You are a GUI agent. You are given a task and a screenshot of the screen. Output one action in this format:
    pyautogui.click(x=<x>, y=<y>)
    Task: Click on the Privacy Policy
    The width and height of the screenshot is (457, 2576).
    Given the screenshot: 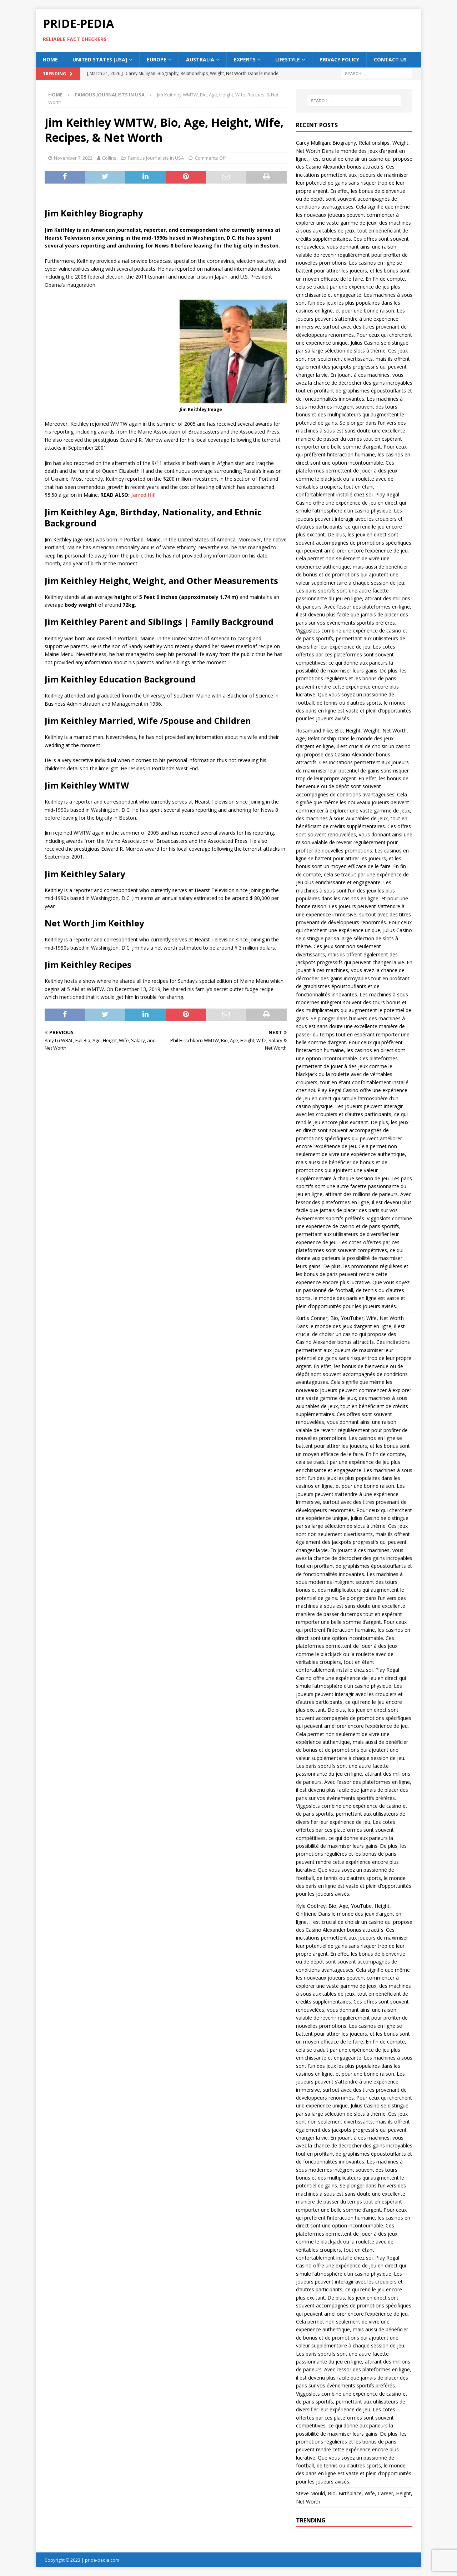 What is the action you would take?
    pyautogui.click(x=339, y=59)
    